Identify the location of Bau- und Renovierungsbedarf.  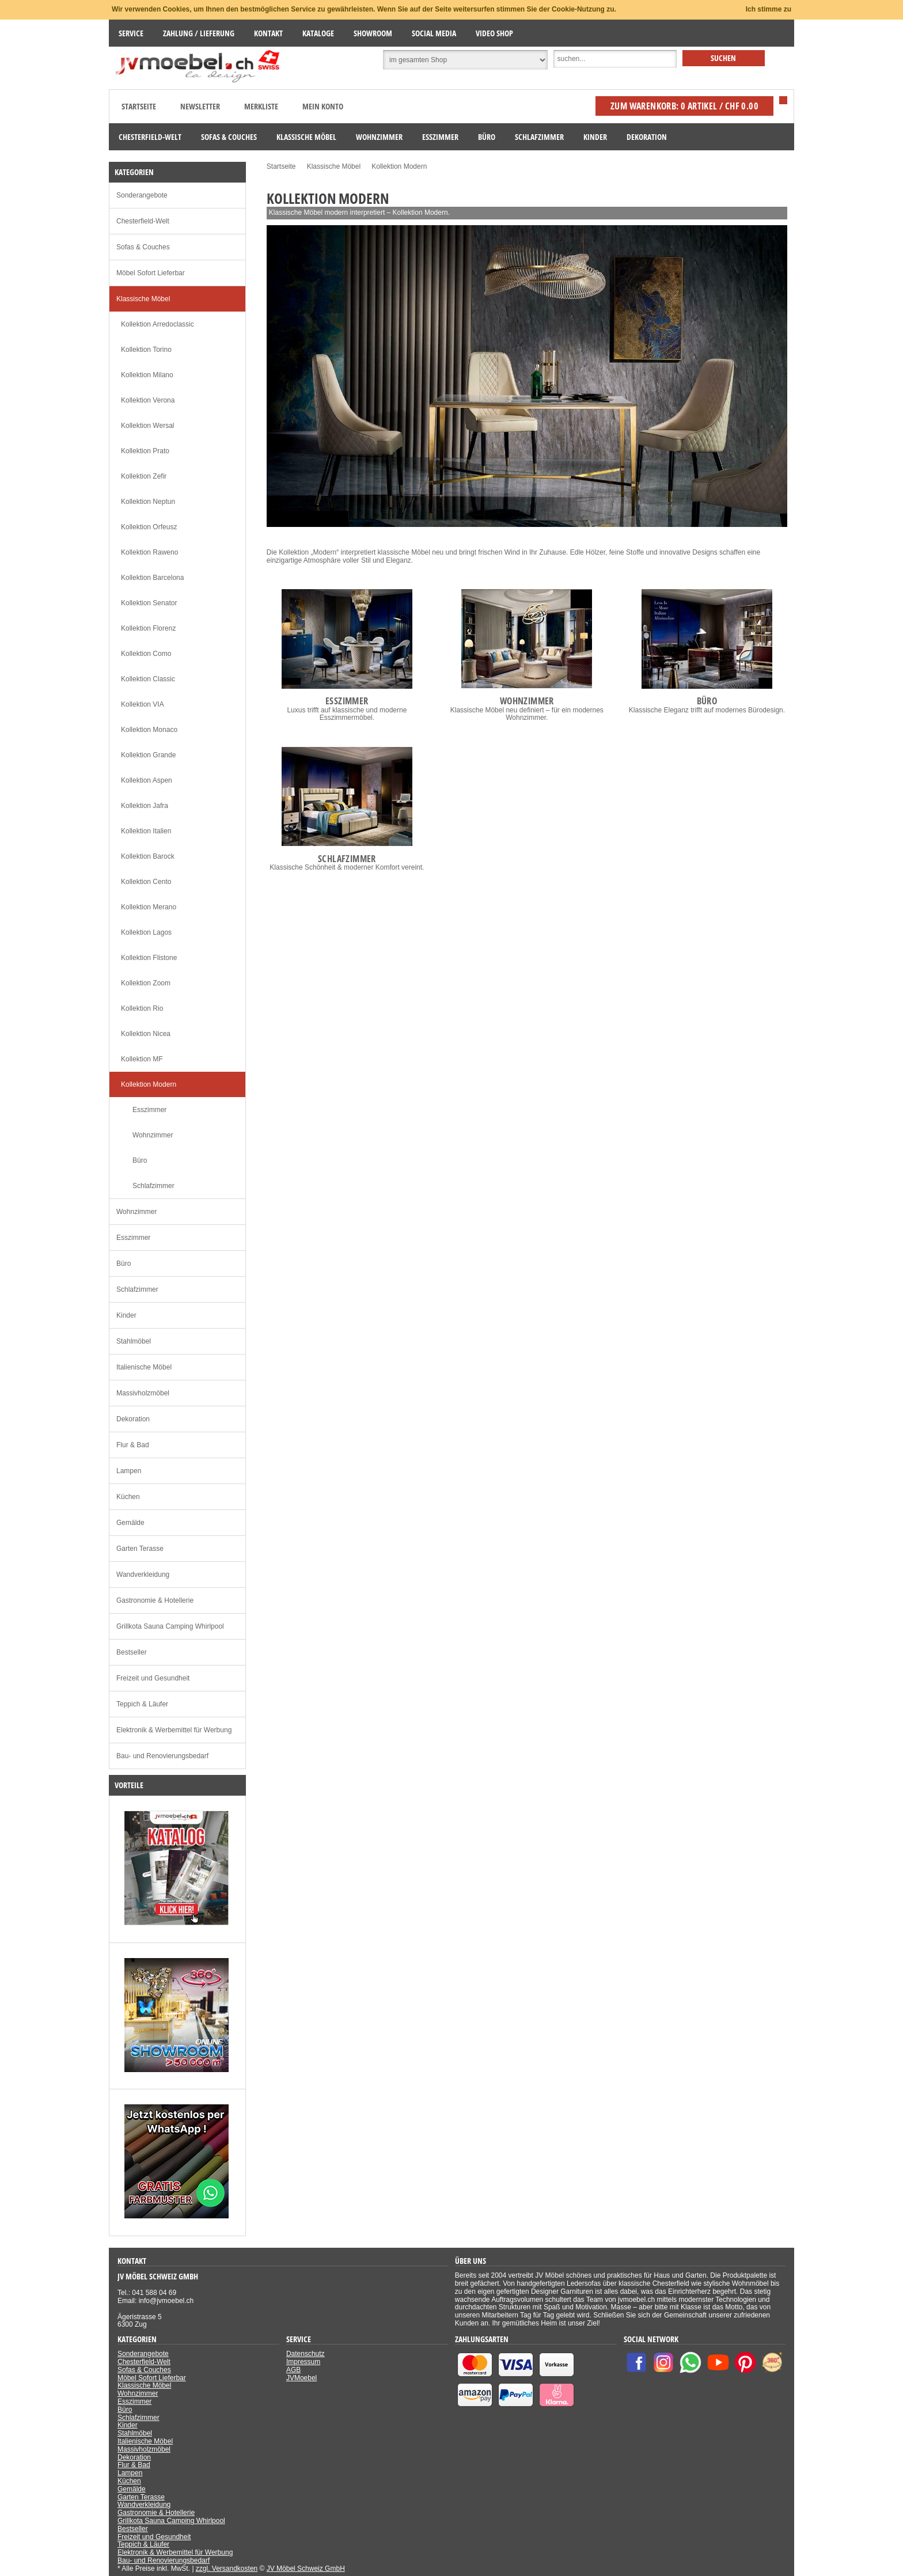
(162, 1756).